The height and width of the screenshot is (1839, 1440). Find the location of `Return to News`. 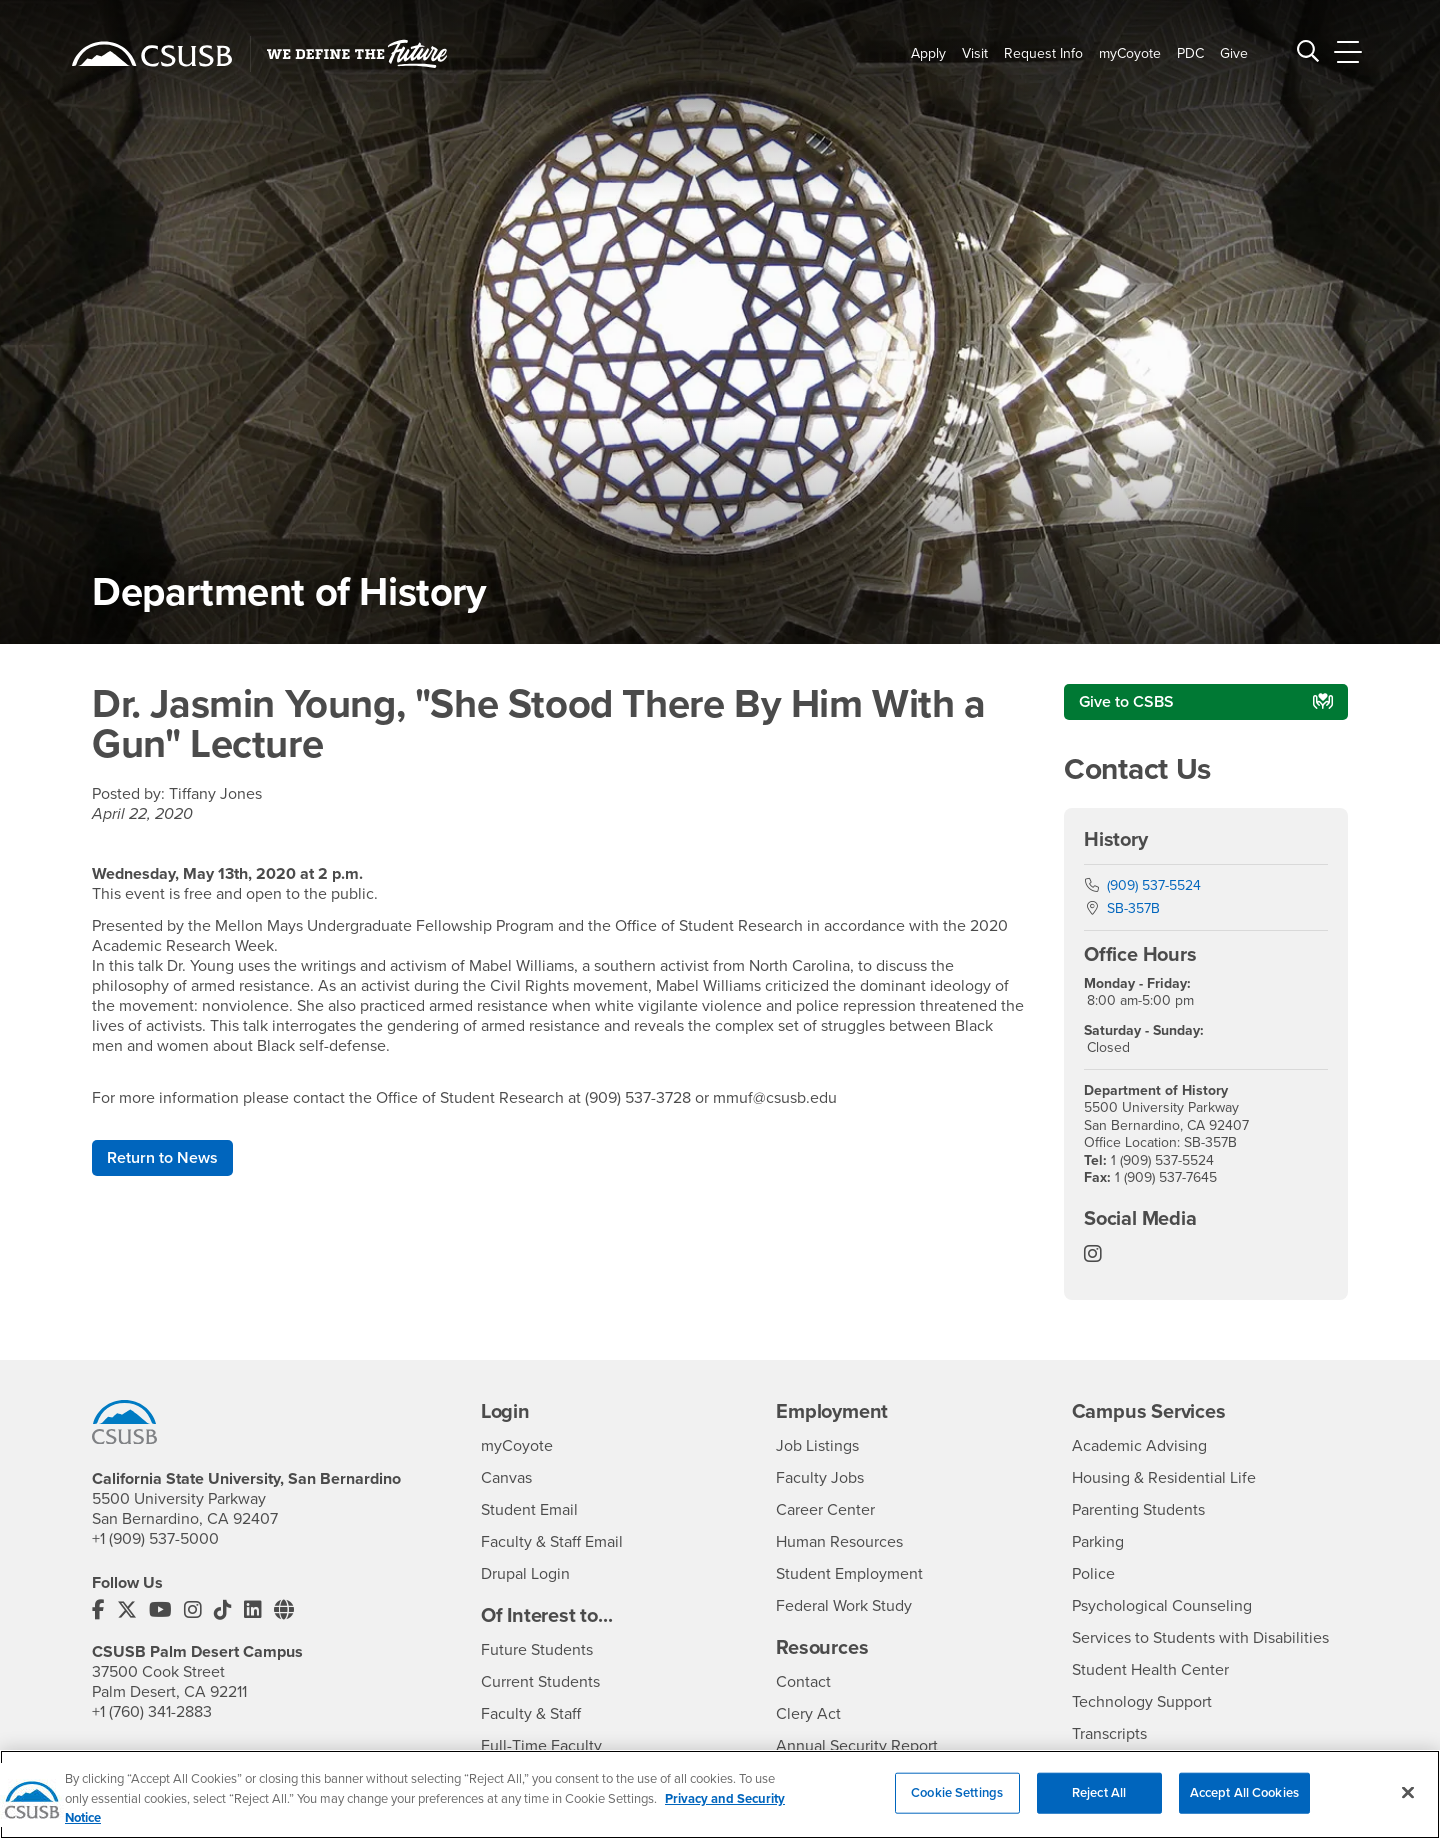

Return to News is located at coordinates (162, 1158).